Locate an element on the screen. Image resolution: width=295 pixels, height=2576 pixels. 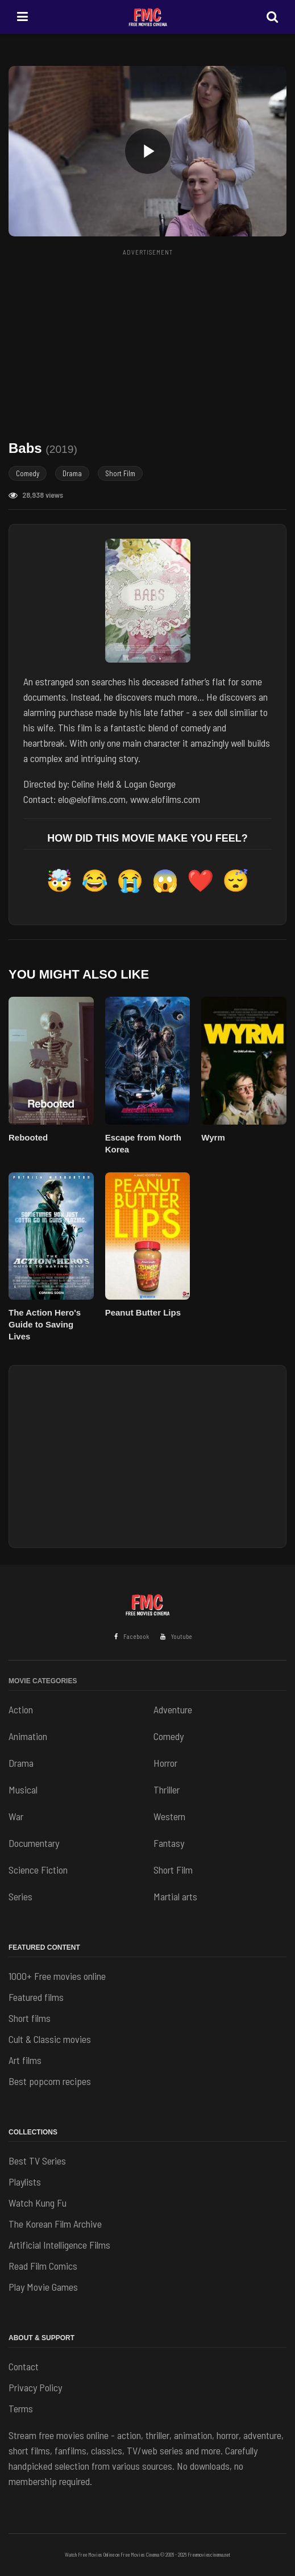
Series is located at coordinates (20, 1896).